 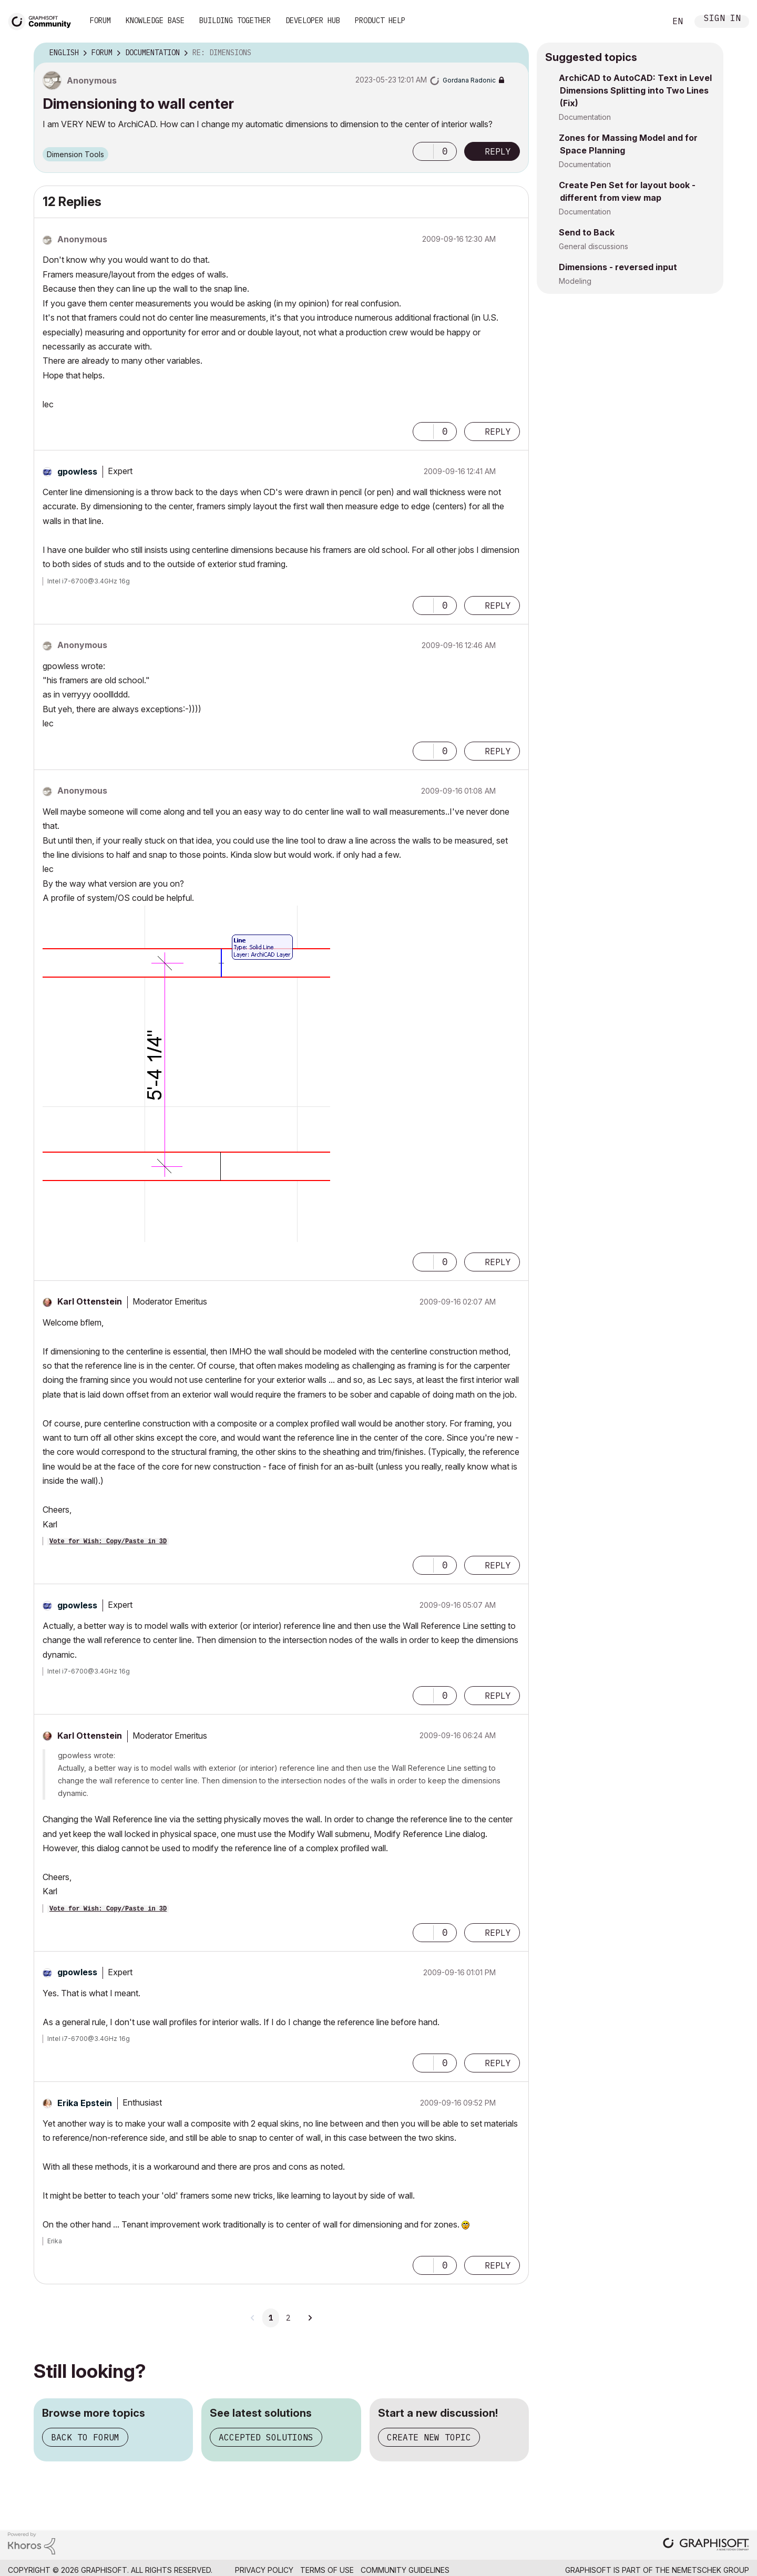 I want to click on Community Guidelines, so click(x=405, y=2569).